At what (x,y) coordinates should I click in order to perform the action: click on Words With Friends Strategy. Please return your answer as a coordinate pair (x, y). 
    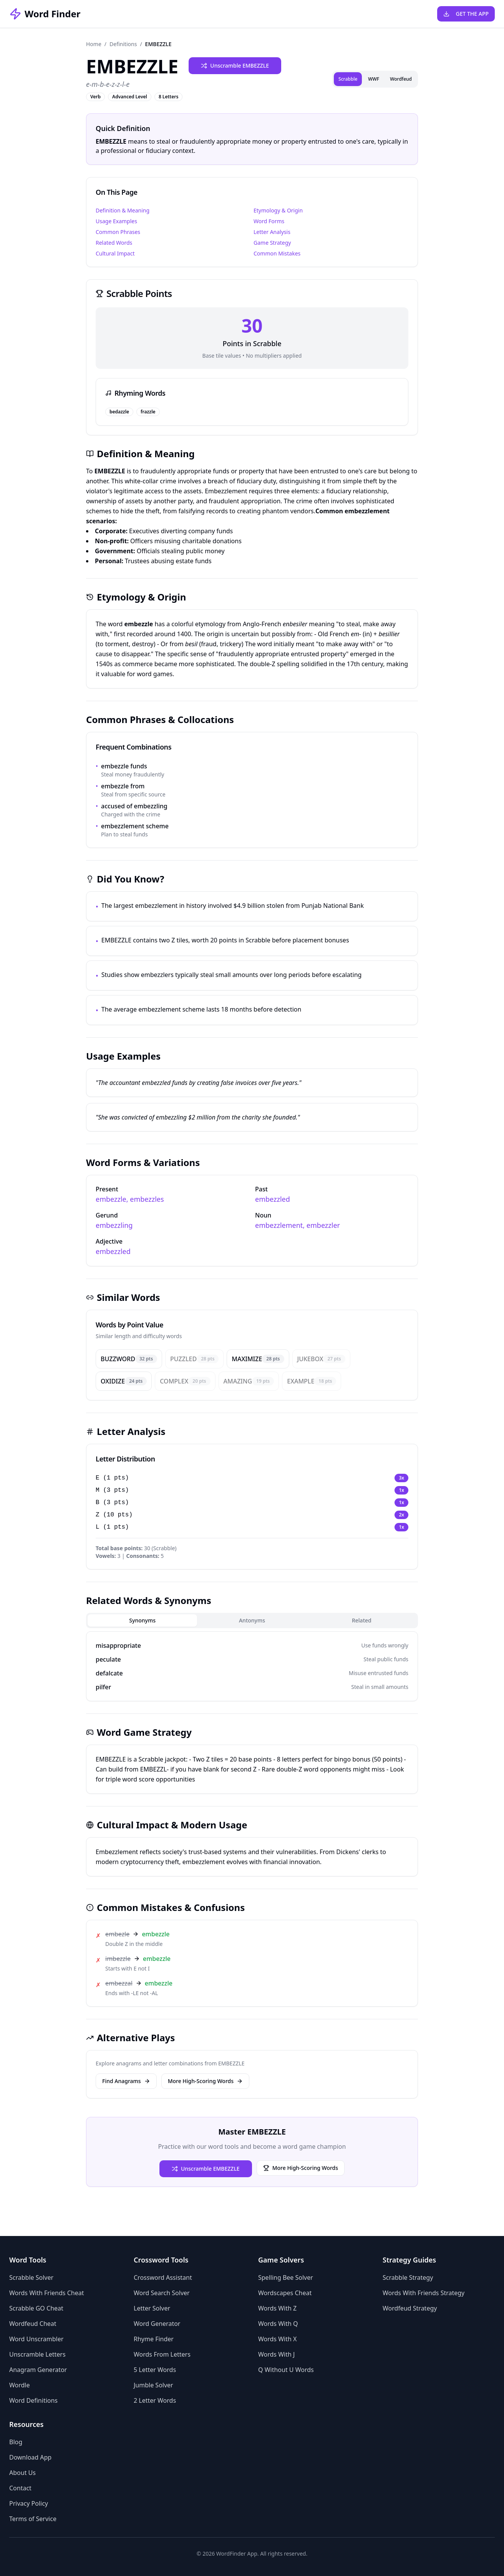
    Looking at the image, I should click on (423, 2293).